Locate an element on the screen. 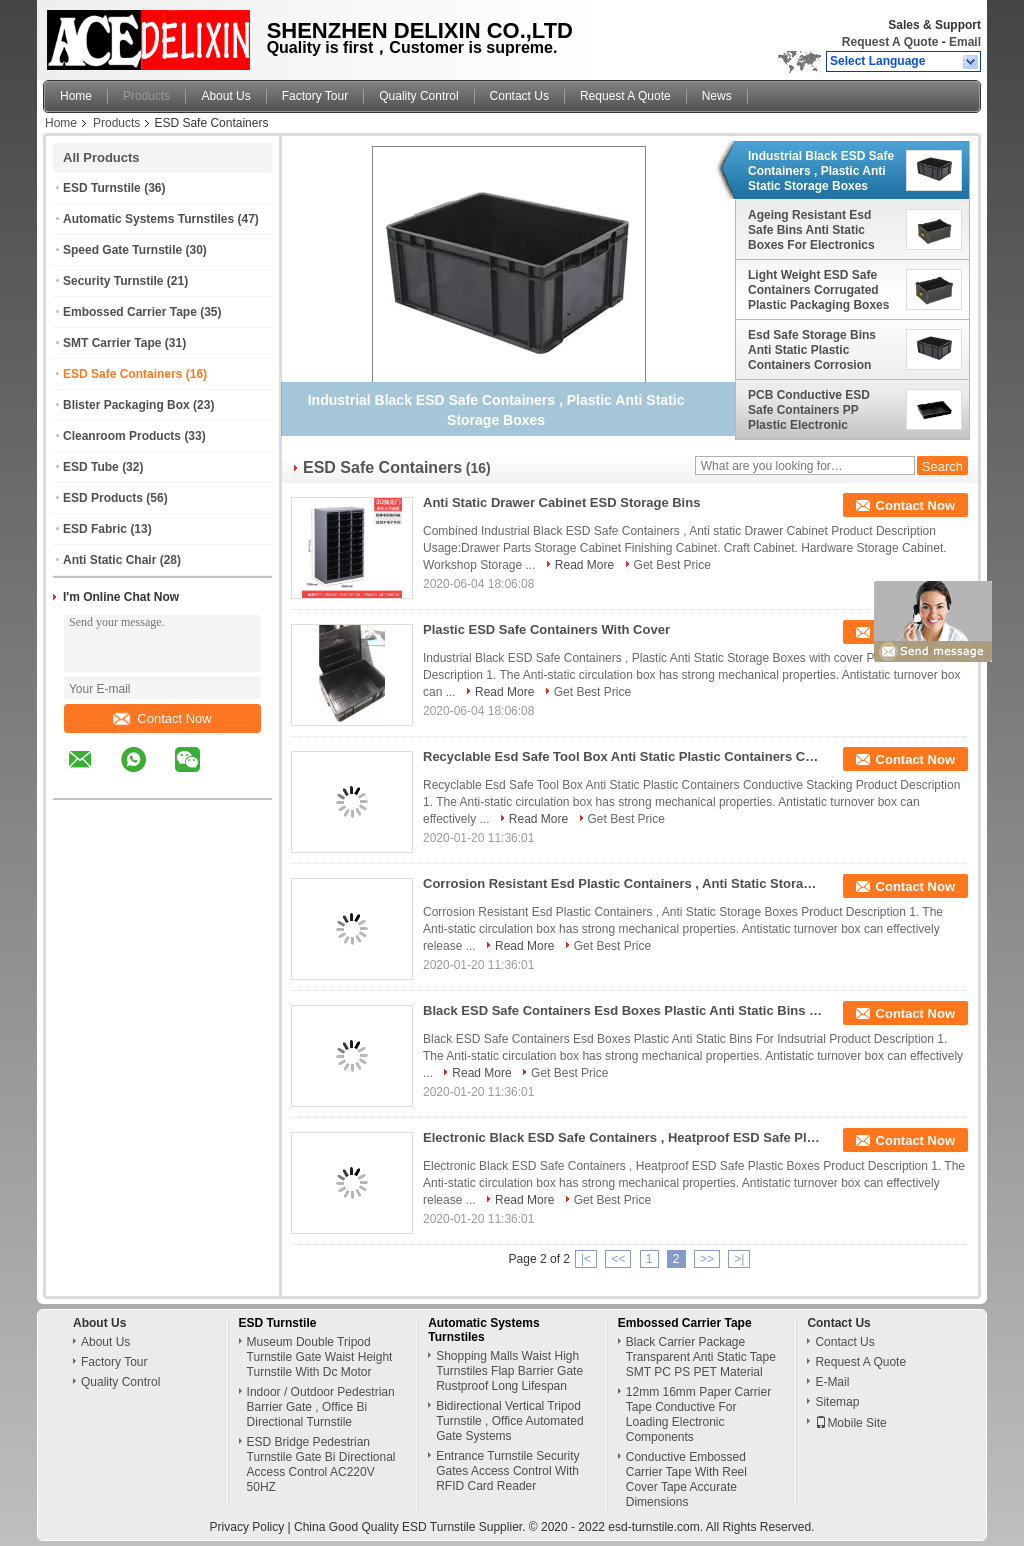 This screenshot has width=1024, height=1546. Shopping Malls Waist High Turnstiles Flap Barrier Gate Rustproof Long Lifespan is located at coordinates (509, 1371).